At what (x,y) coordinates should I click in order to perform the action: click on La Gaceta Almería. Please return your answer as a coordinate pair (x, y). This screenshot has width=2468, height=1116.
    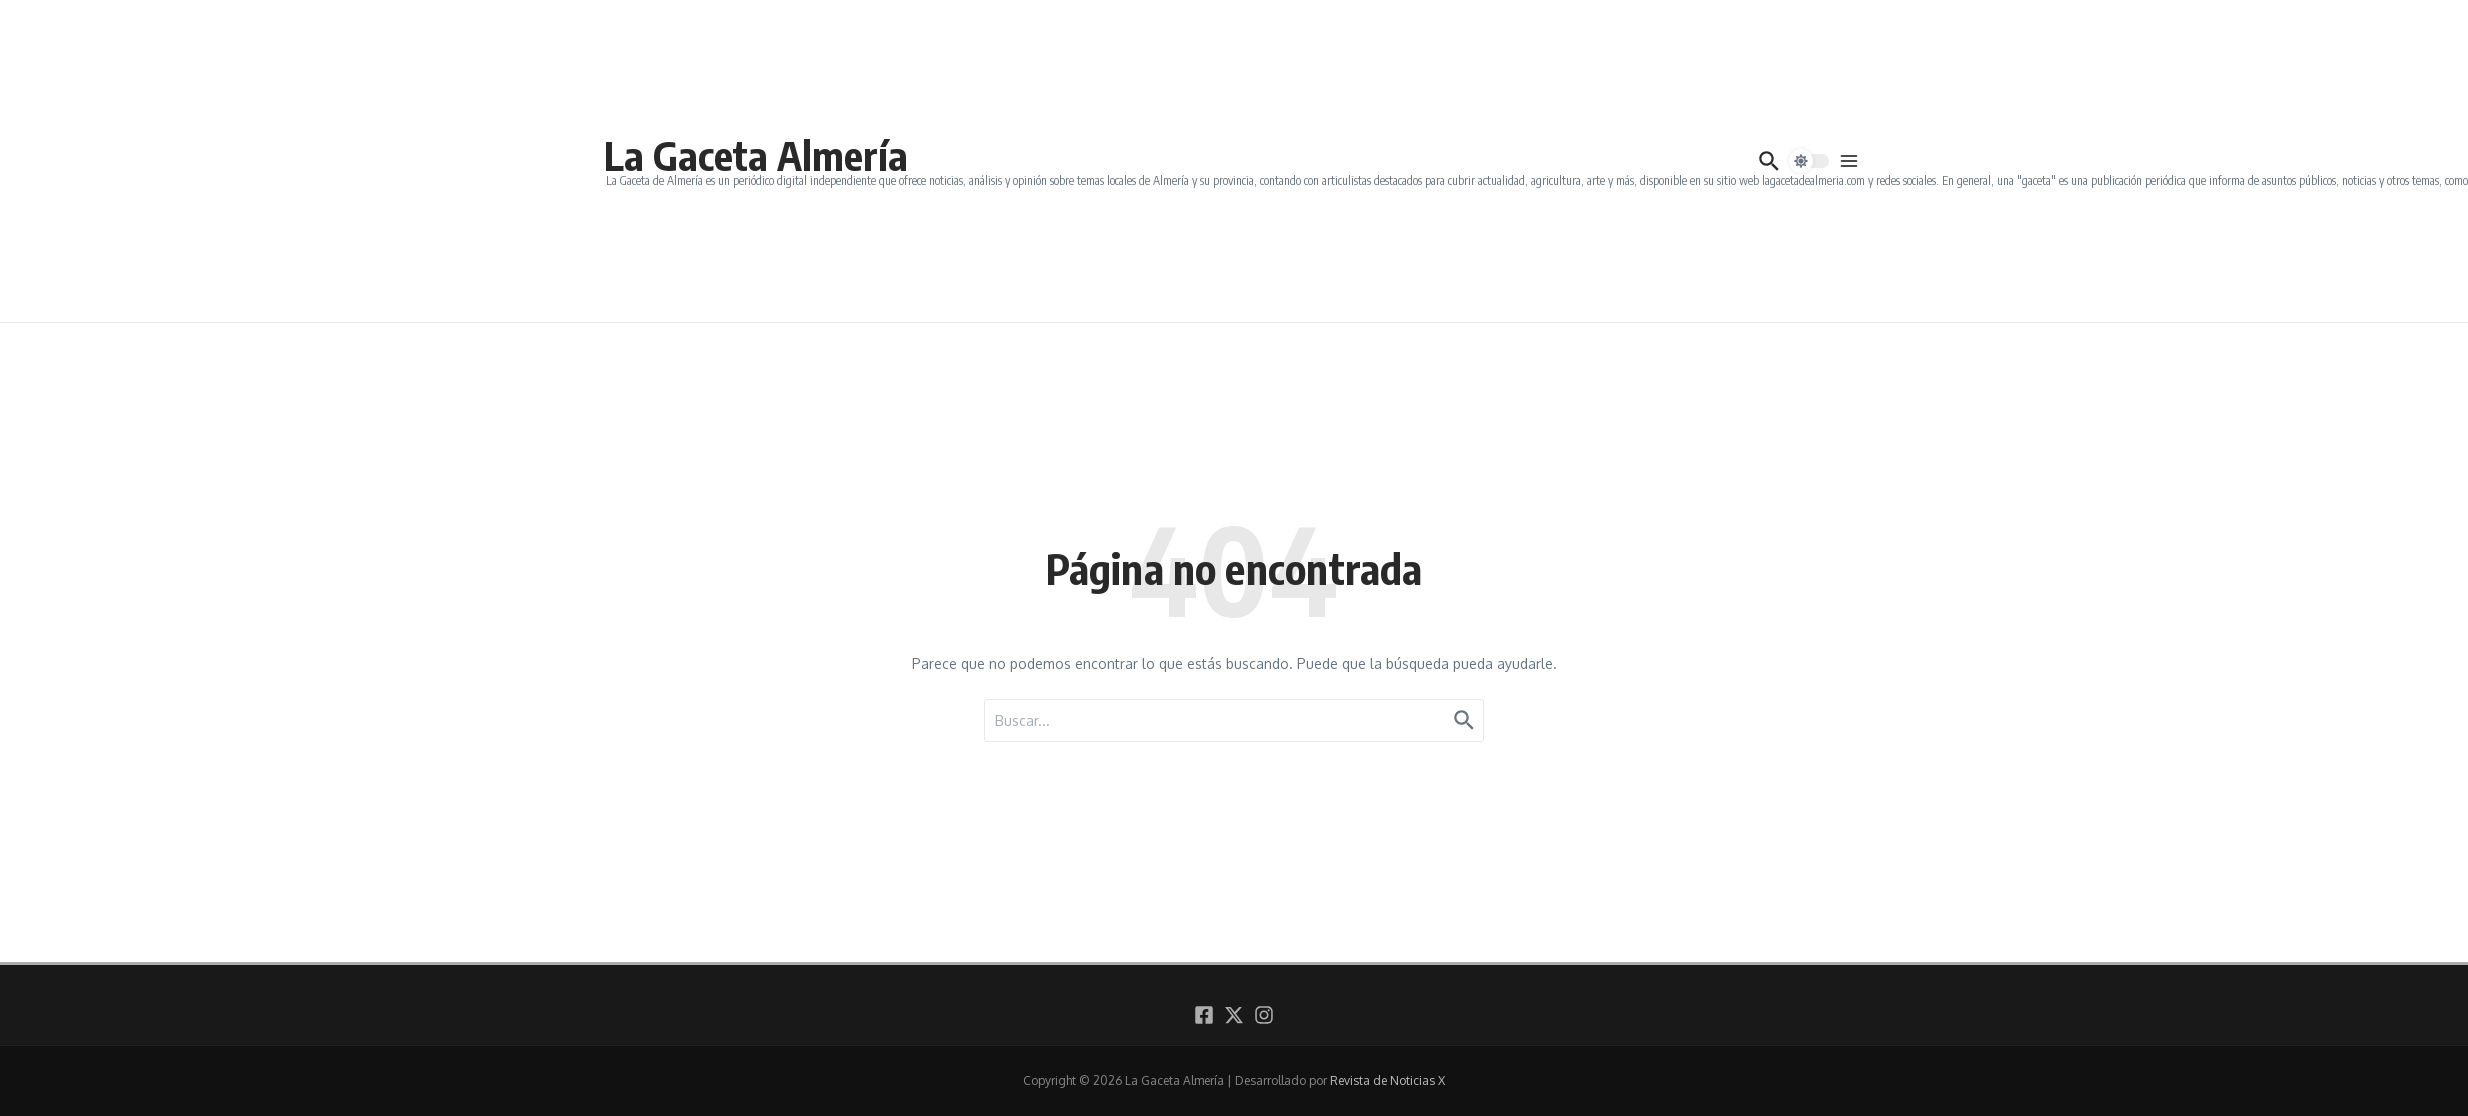
    Looking at the image, I should click on (756, 155).